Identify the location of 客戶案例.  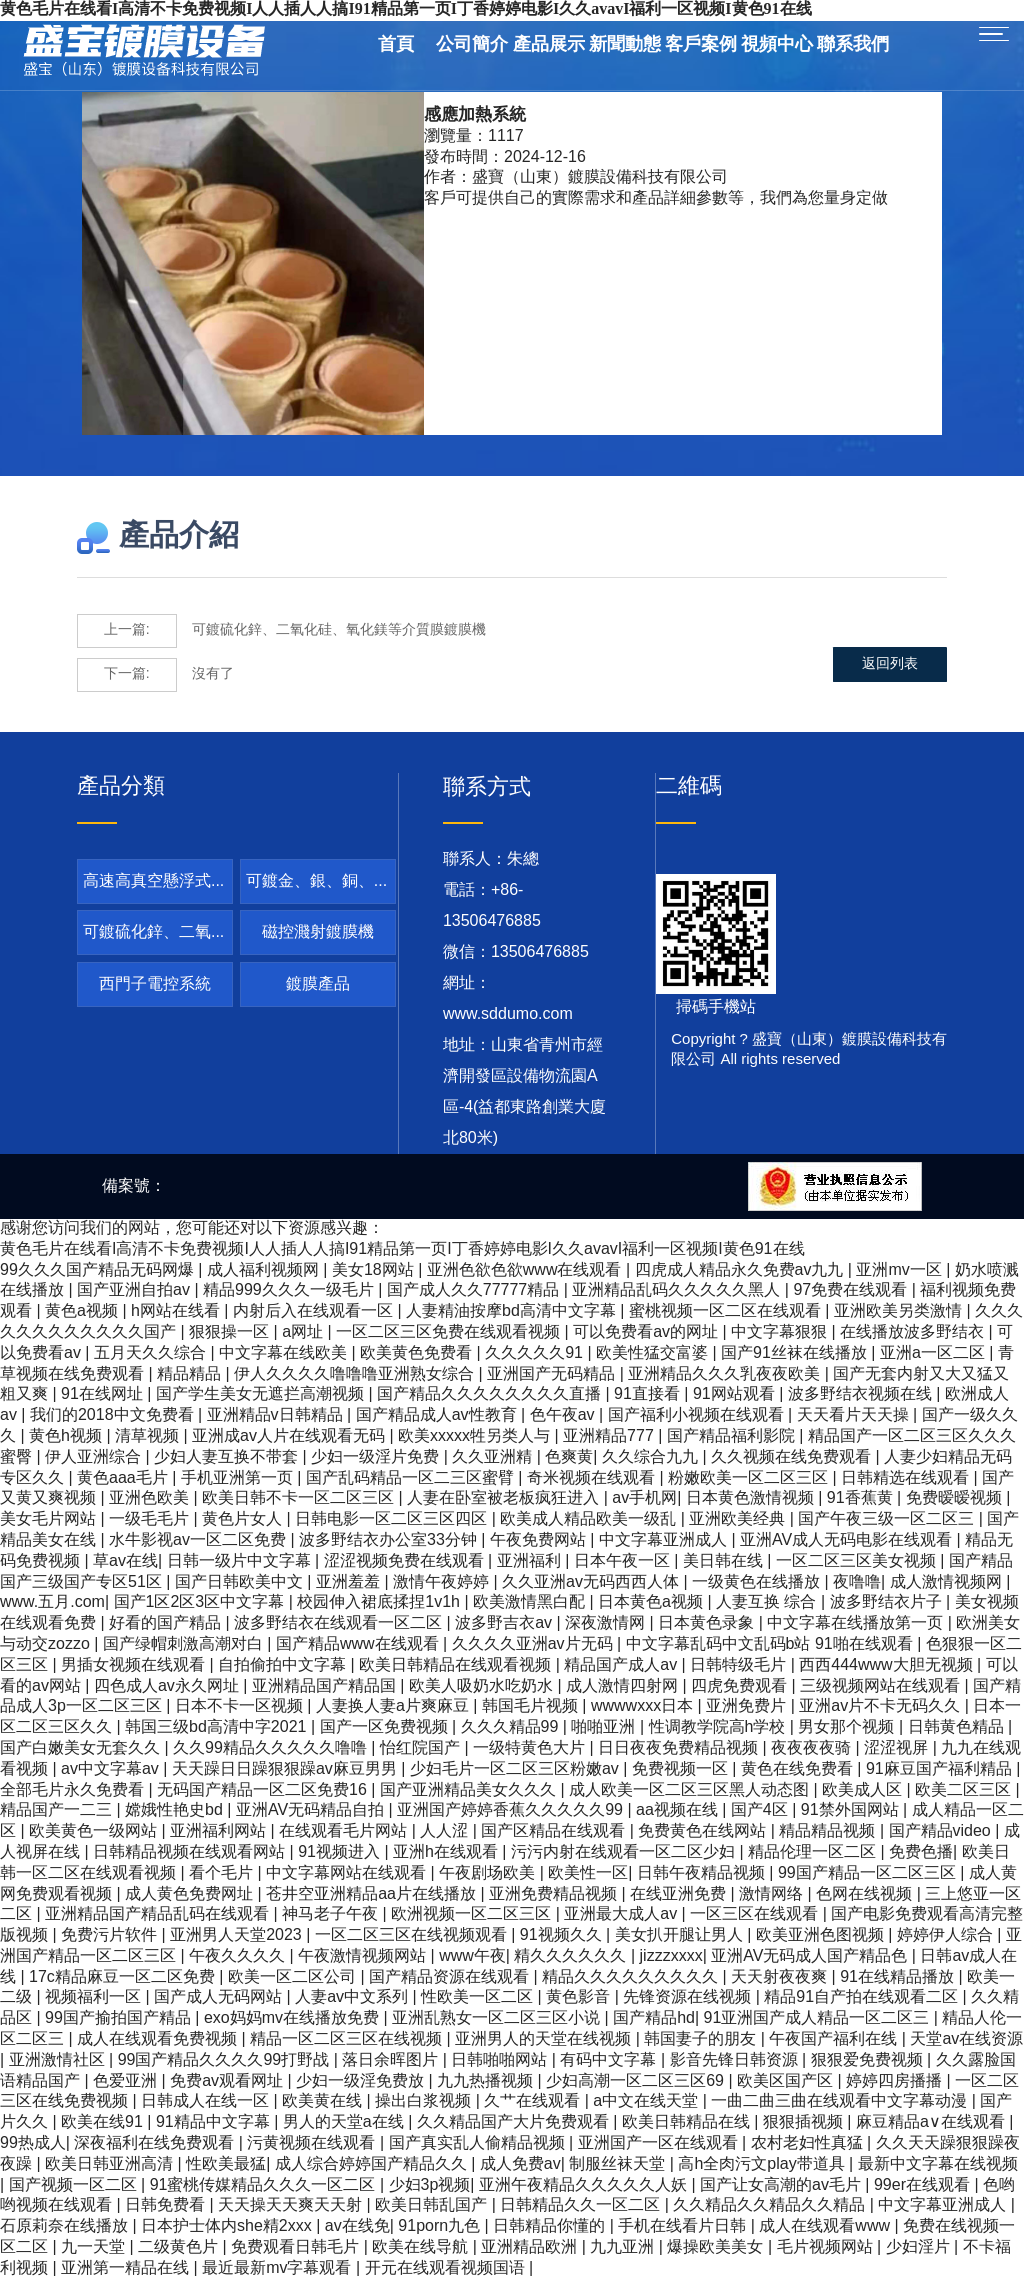
(701, 45).